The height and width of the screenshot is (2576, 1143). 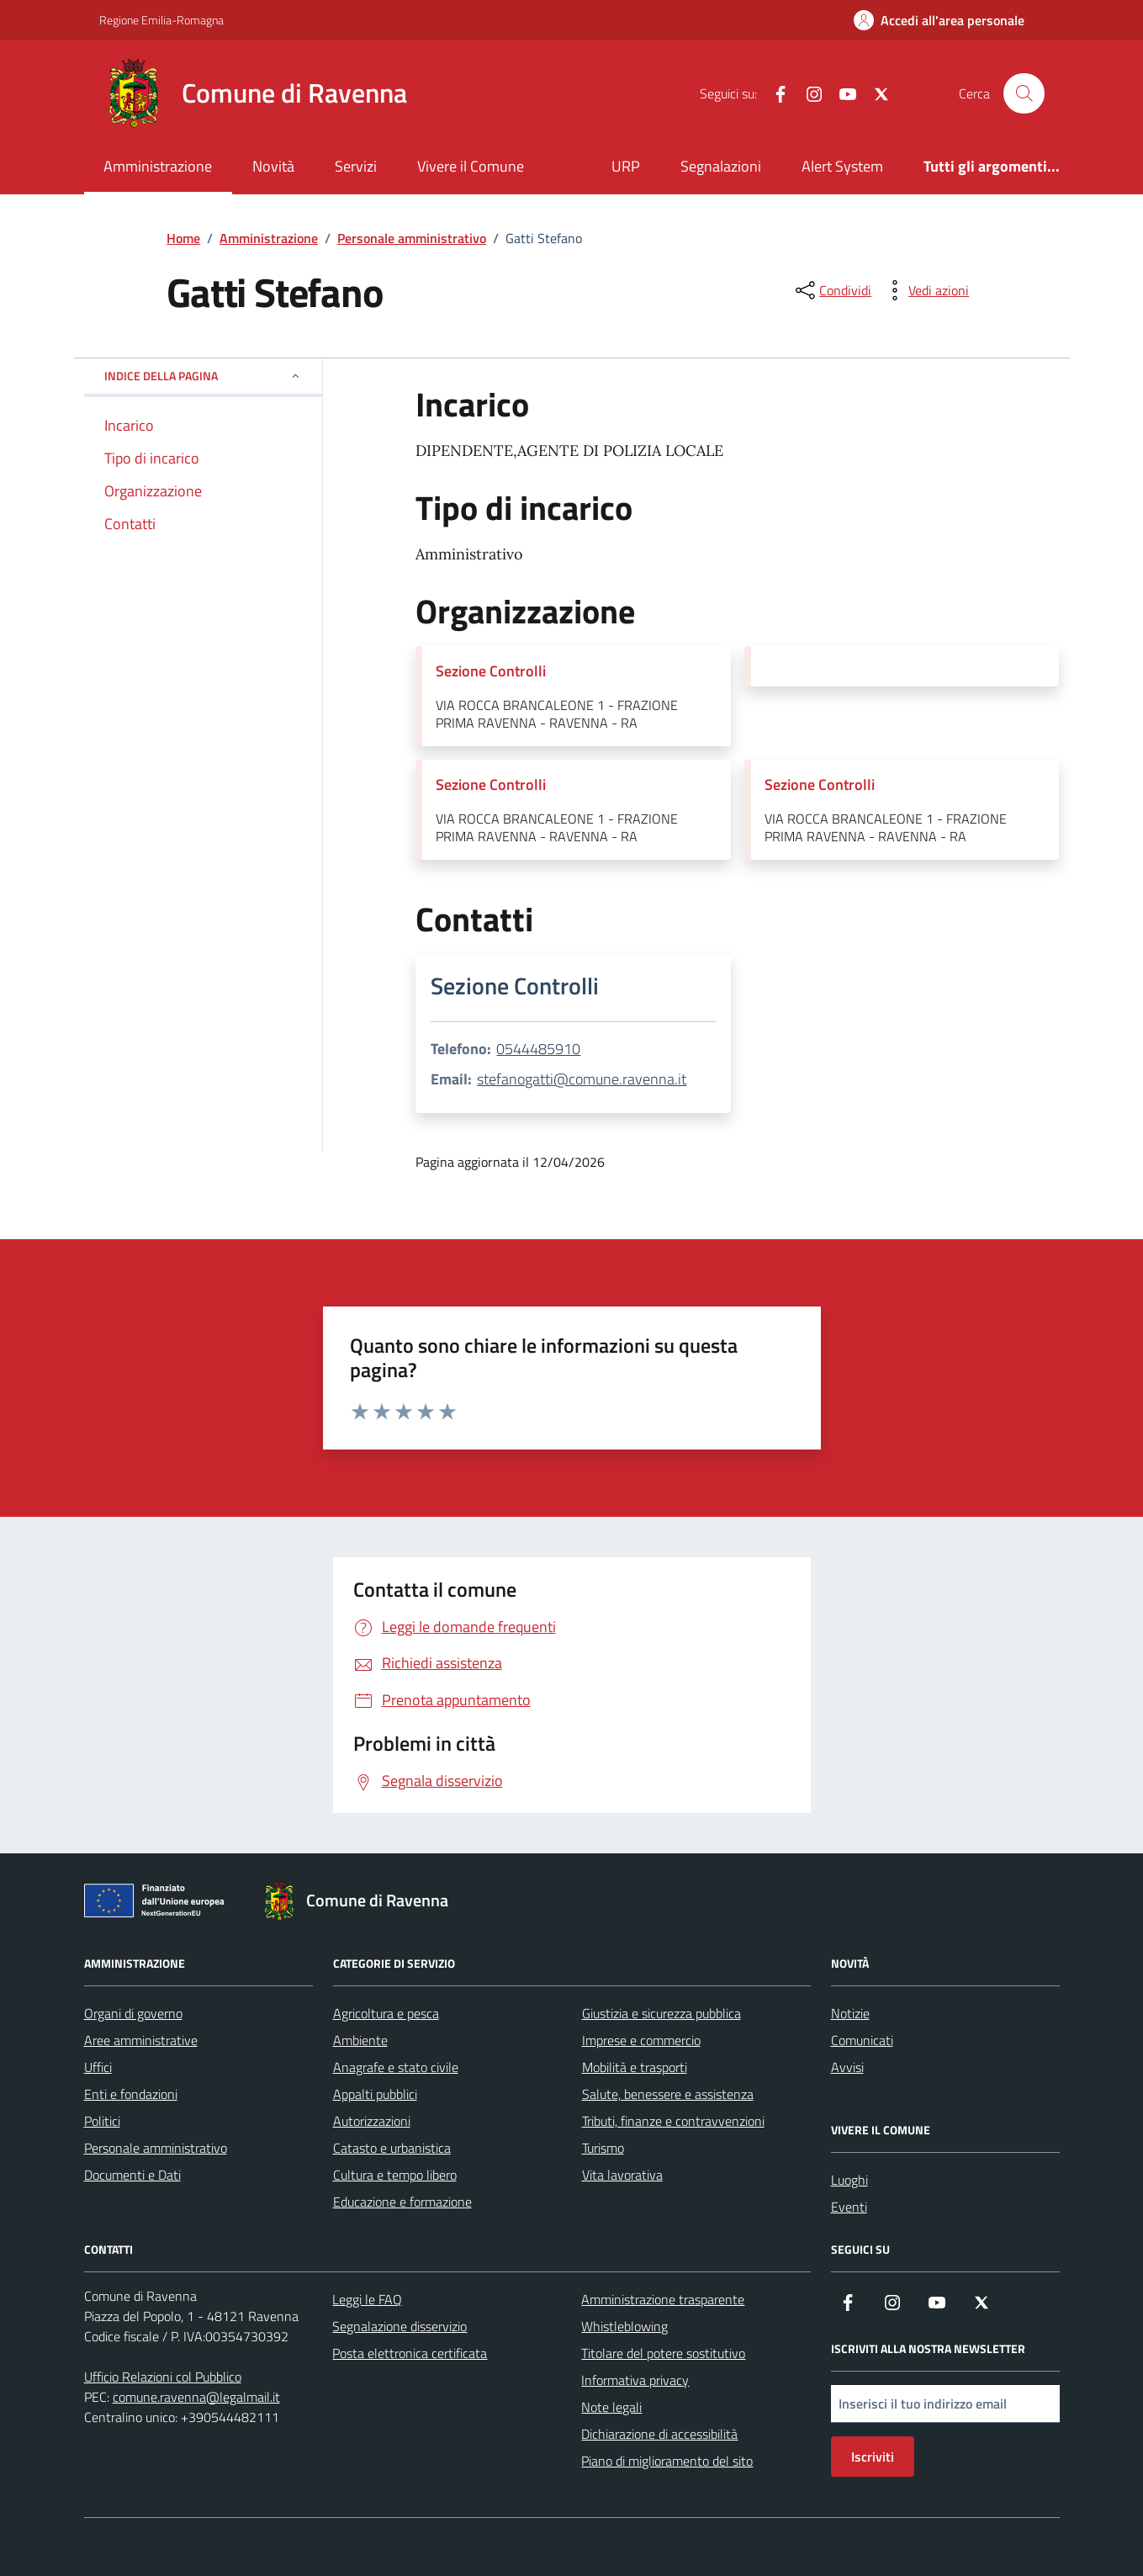 I want to click on Tributi, finanze e contravvenzioni, so click(x=673, y=2121).